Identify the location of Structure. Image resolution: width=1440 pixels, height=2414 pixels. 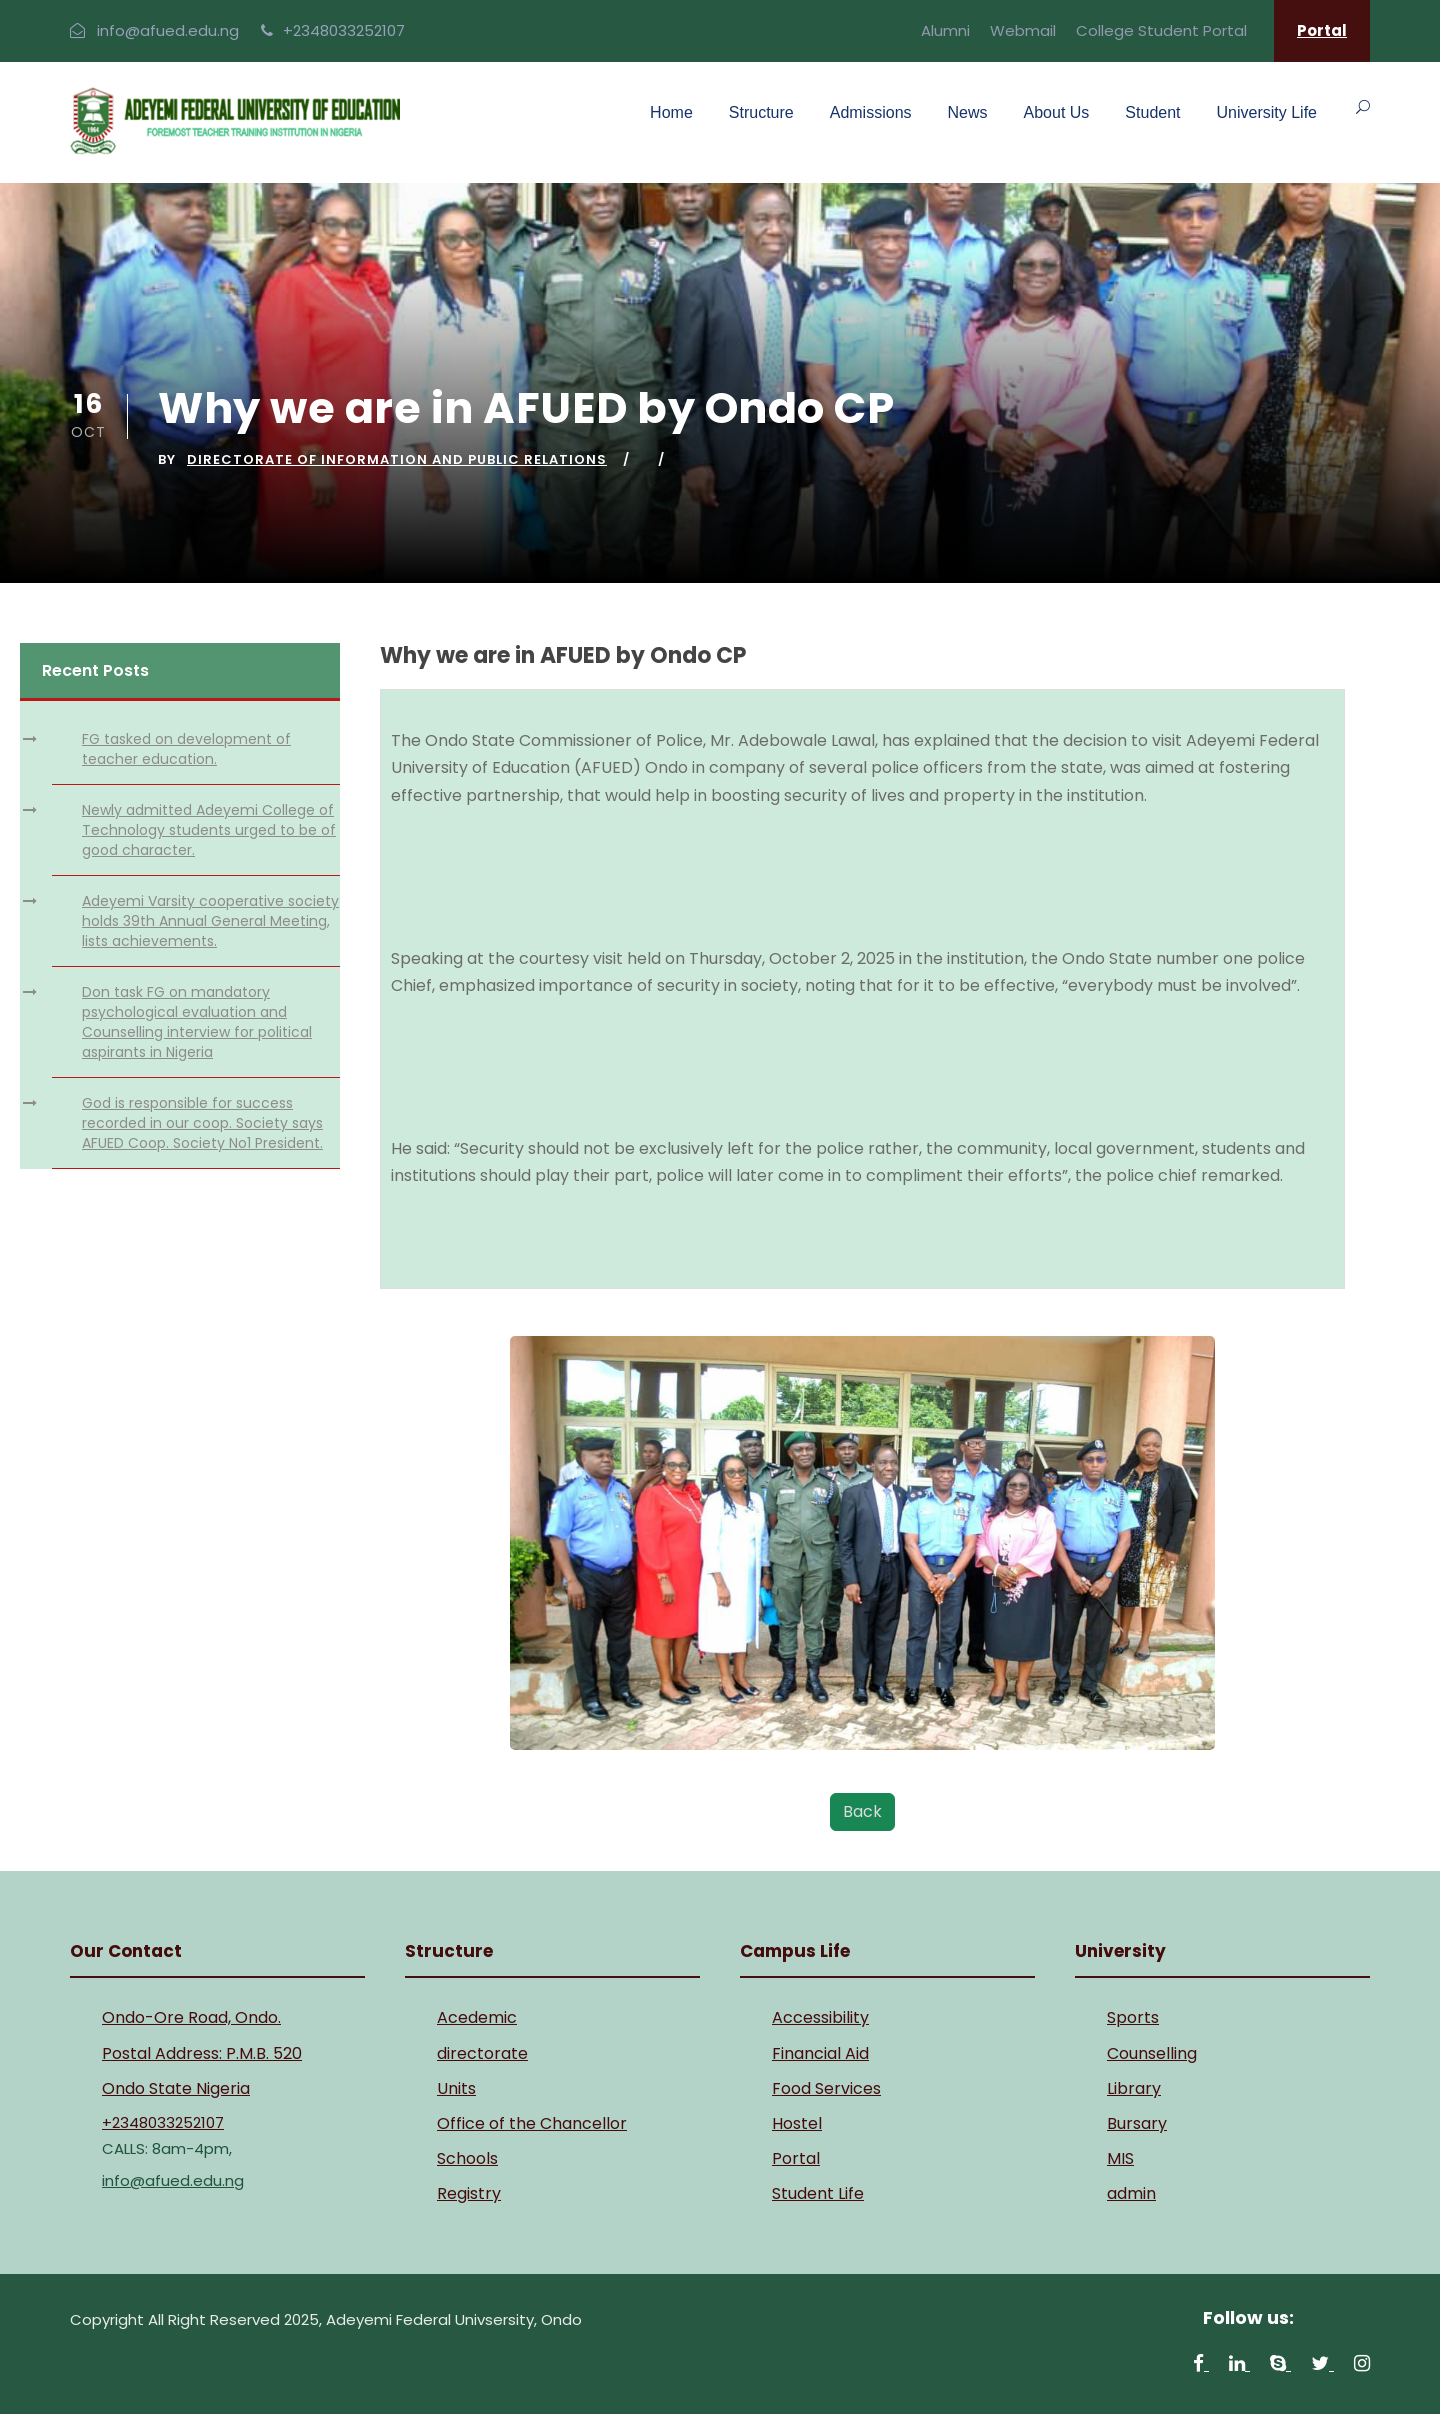
(761, 112).